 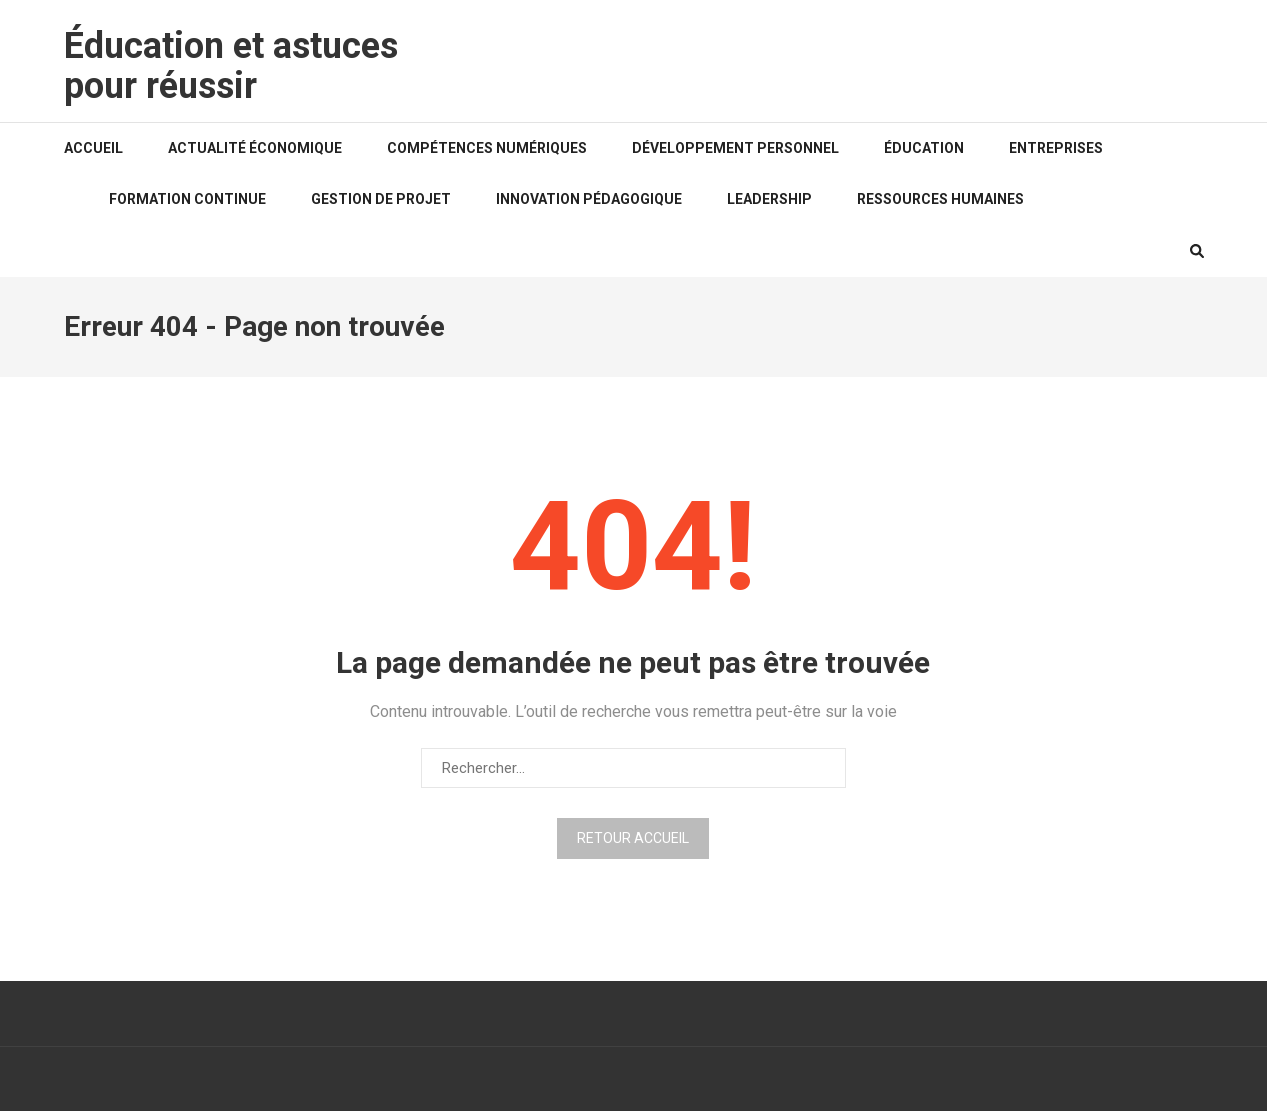 What do you see at coordinates (633, 838) in the screenshot?
I see `Retour Accueil` at bounding box center [633, 838].